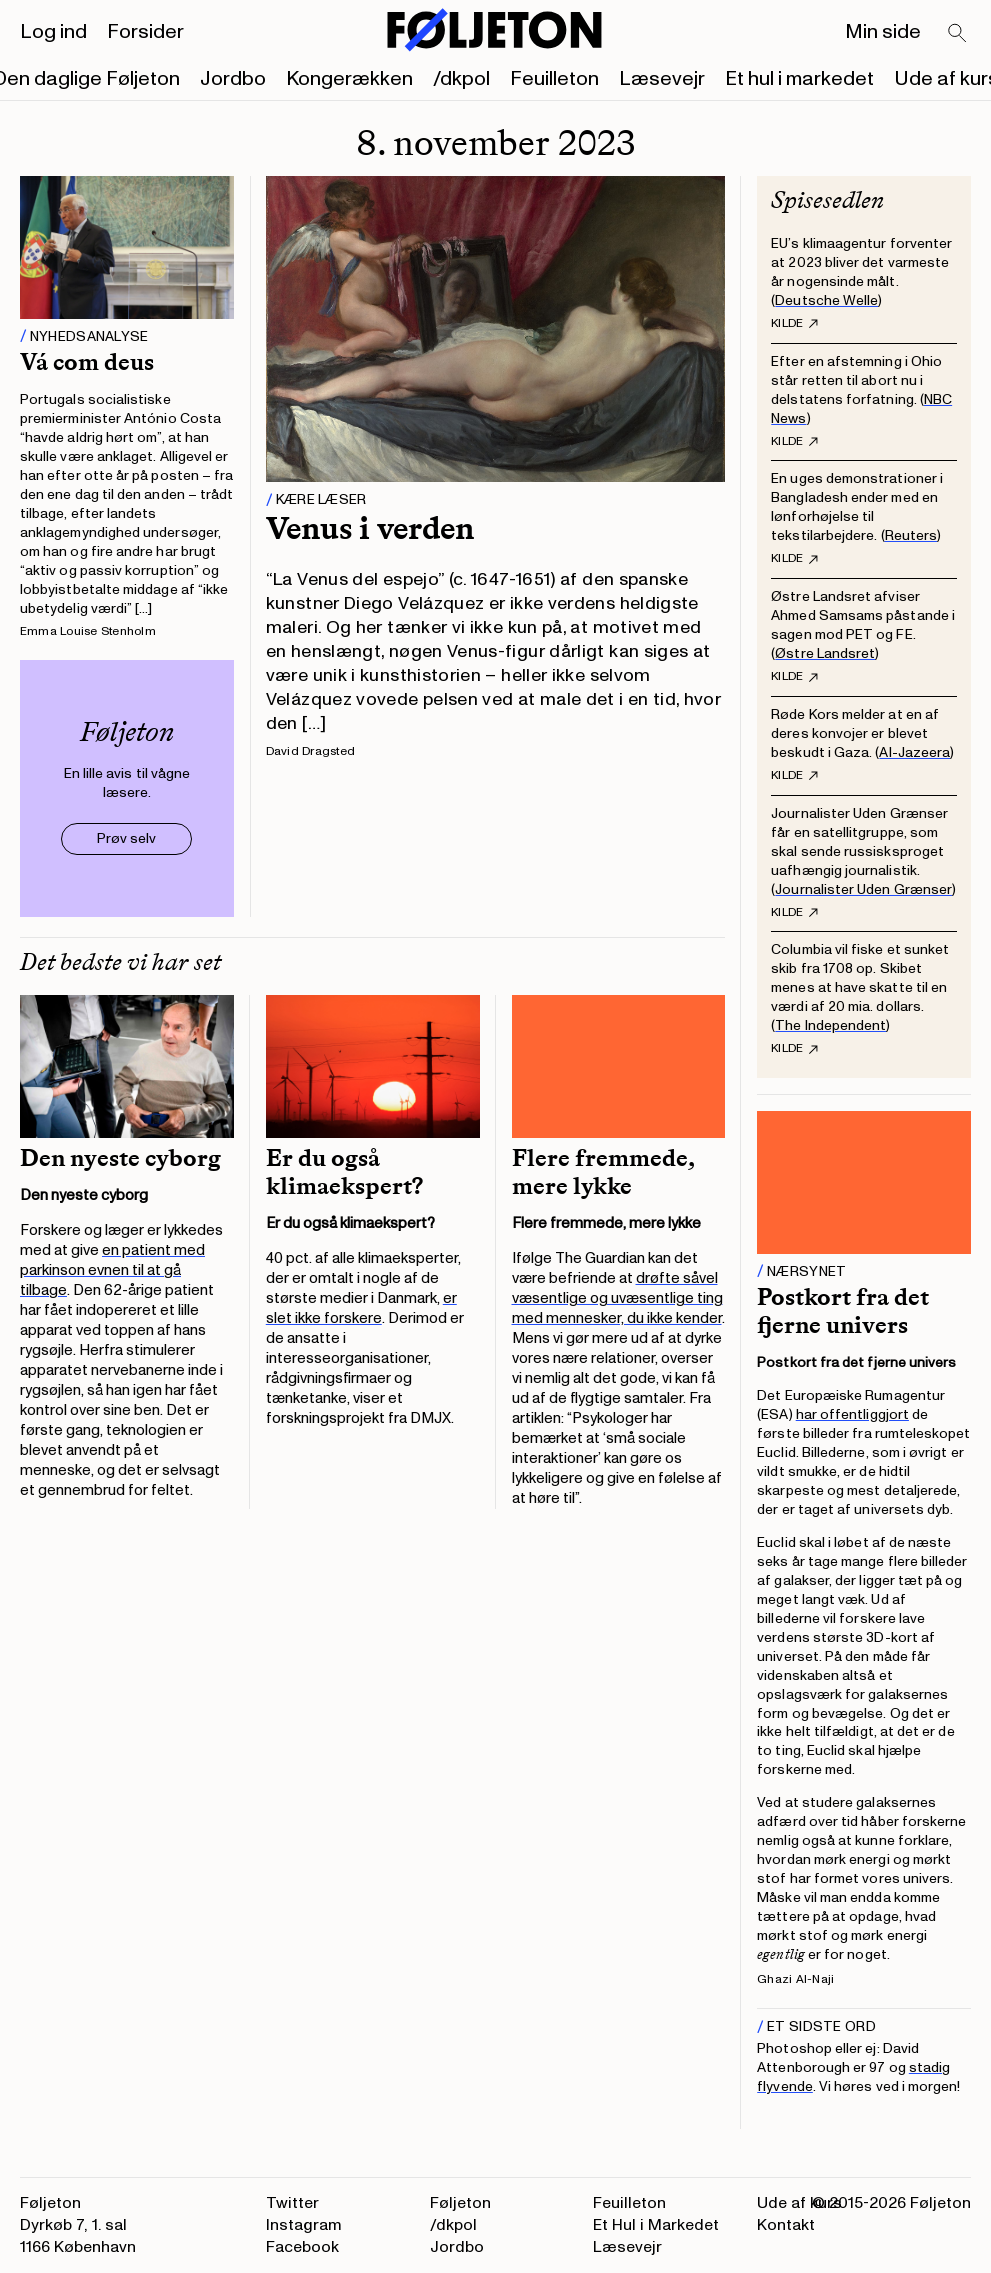 The height and width of the screenshot is (2273, 991). Describe the element at coordinates (304, 2225) in the screenshot. I see `Instagram` at that location.